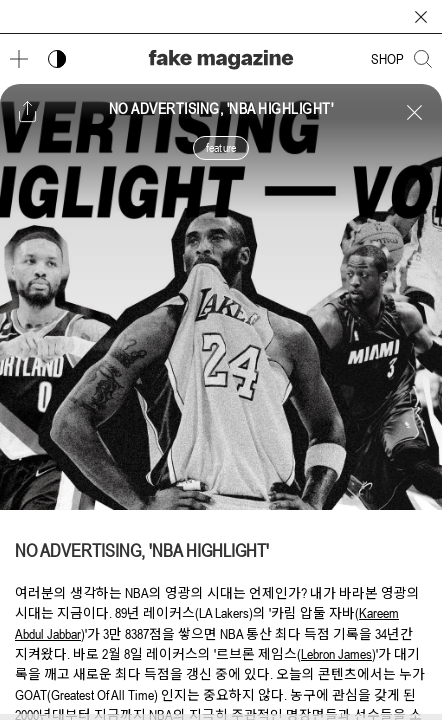  What do you see at coordinates (423, 59) in the screenshot?
I see `[검색창 열기]` at bounding box center [423, 59].